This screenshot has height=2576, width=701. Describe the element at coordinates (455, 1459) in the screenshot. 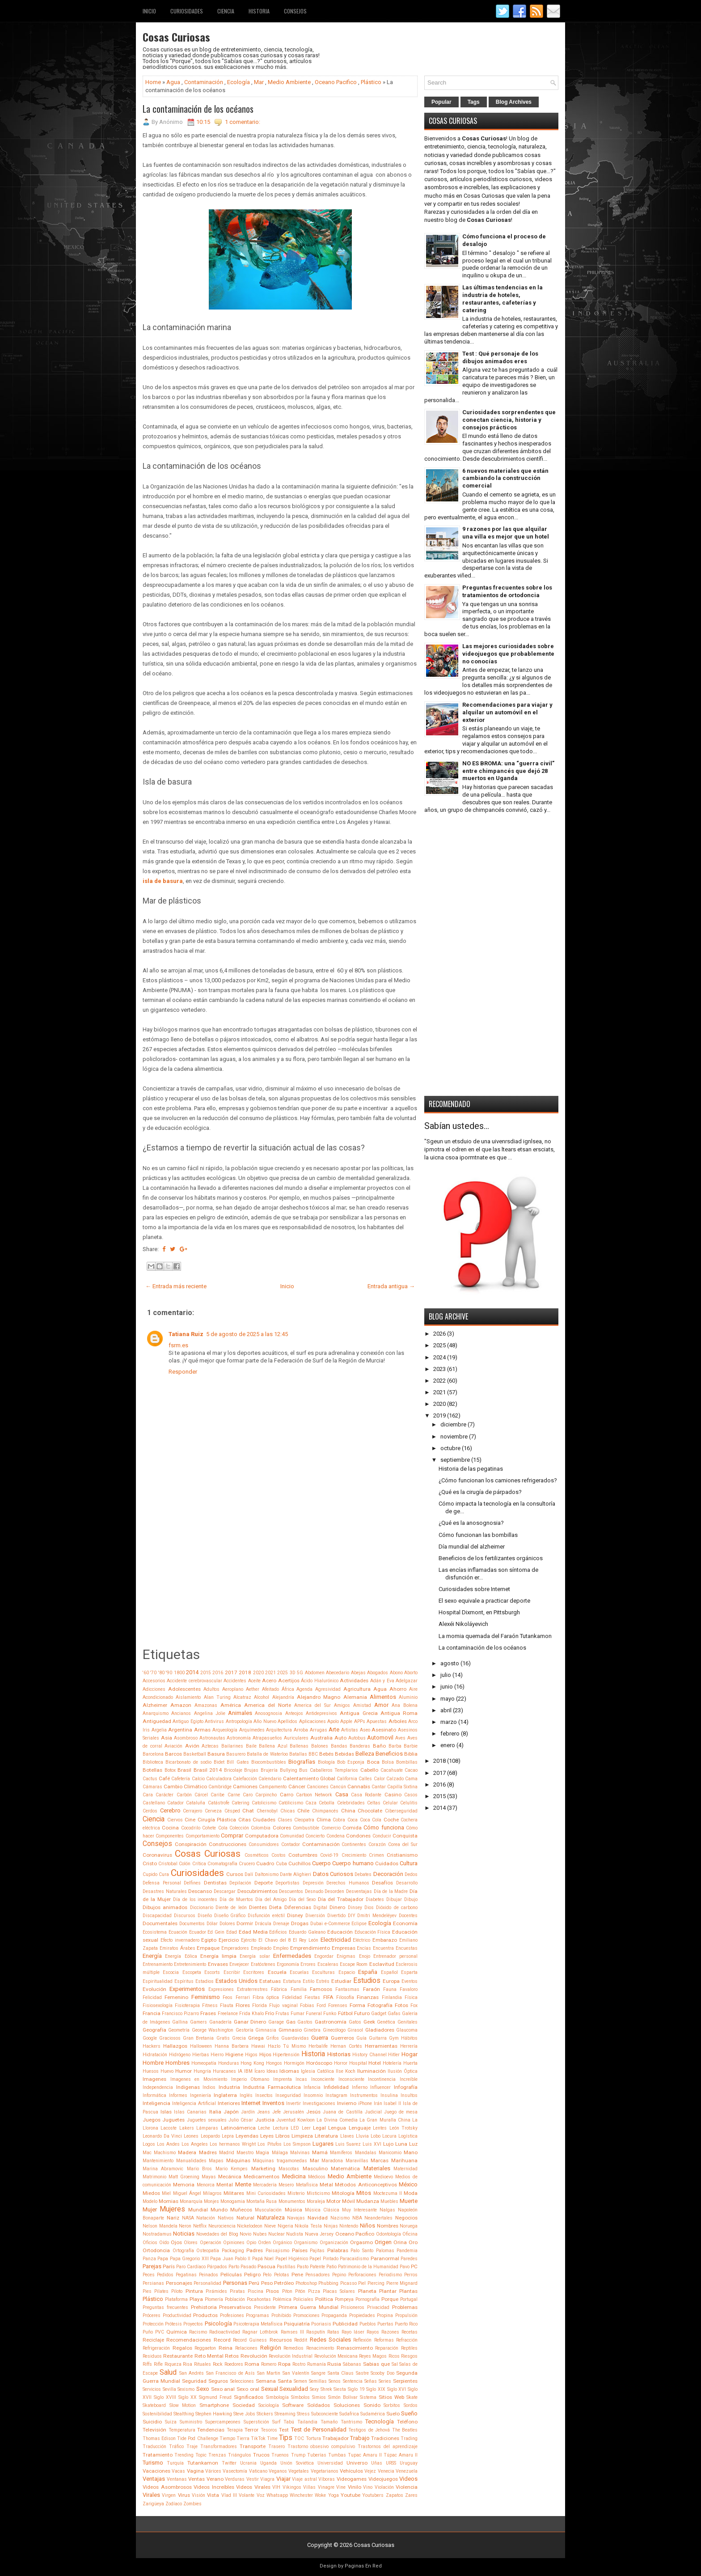

I see `septiembre` at that location.